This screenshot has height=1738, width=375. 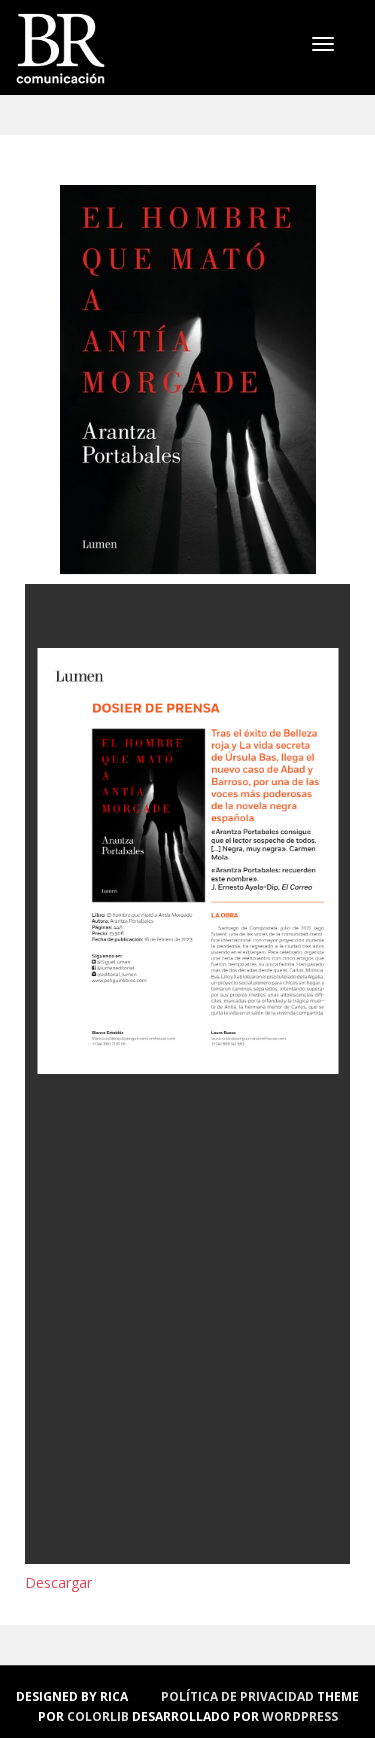 What do you see at coordinates (237, 1696) in the screenshot?
I see `política de privacidad` at bounding box center [237, 1696].